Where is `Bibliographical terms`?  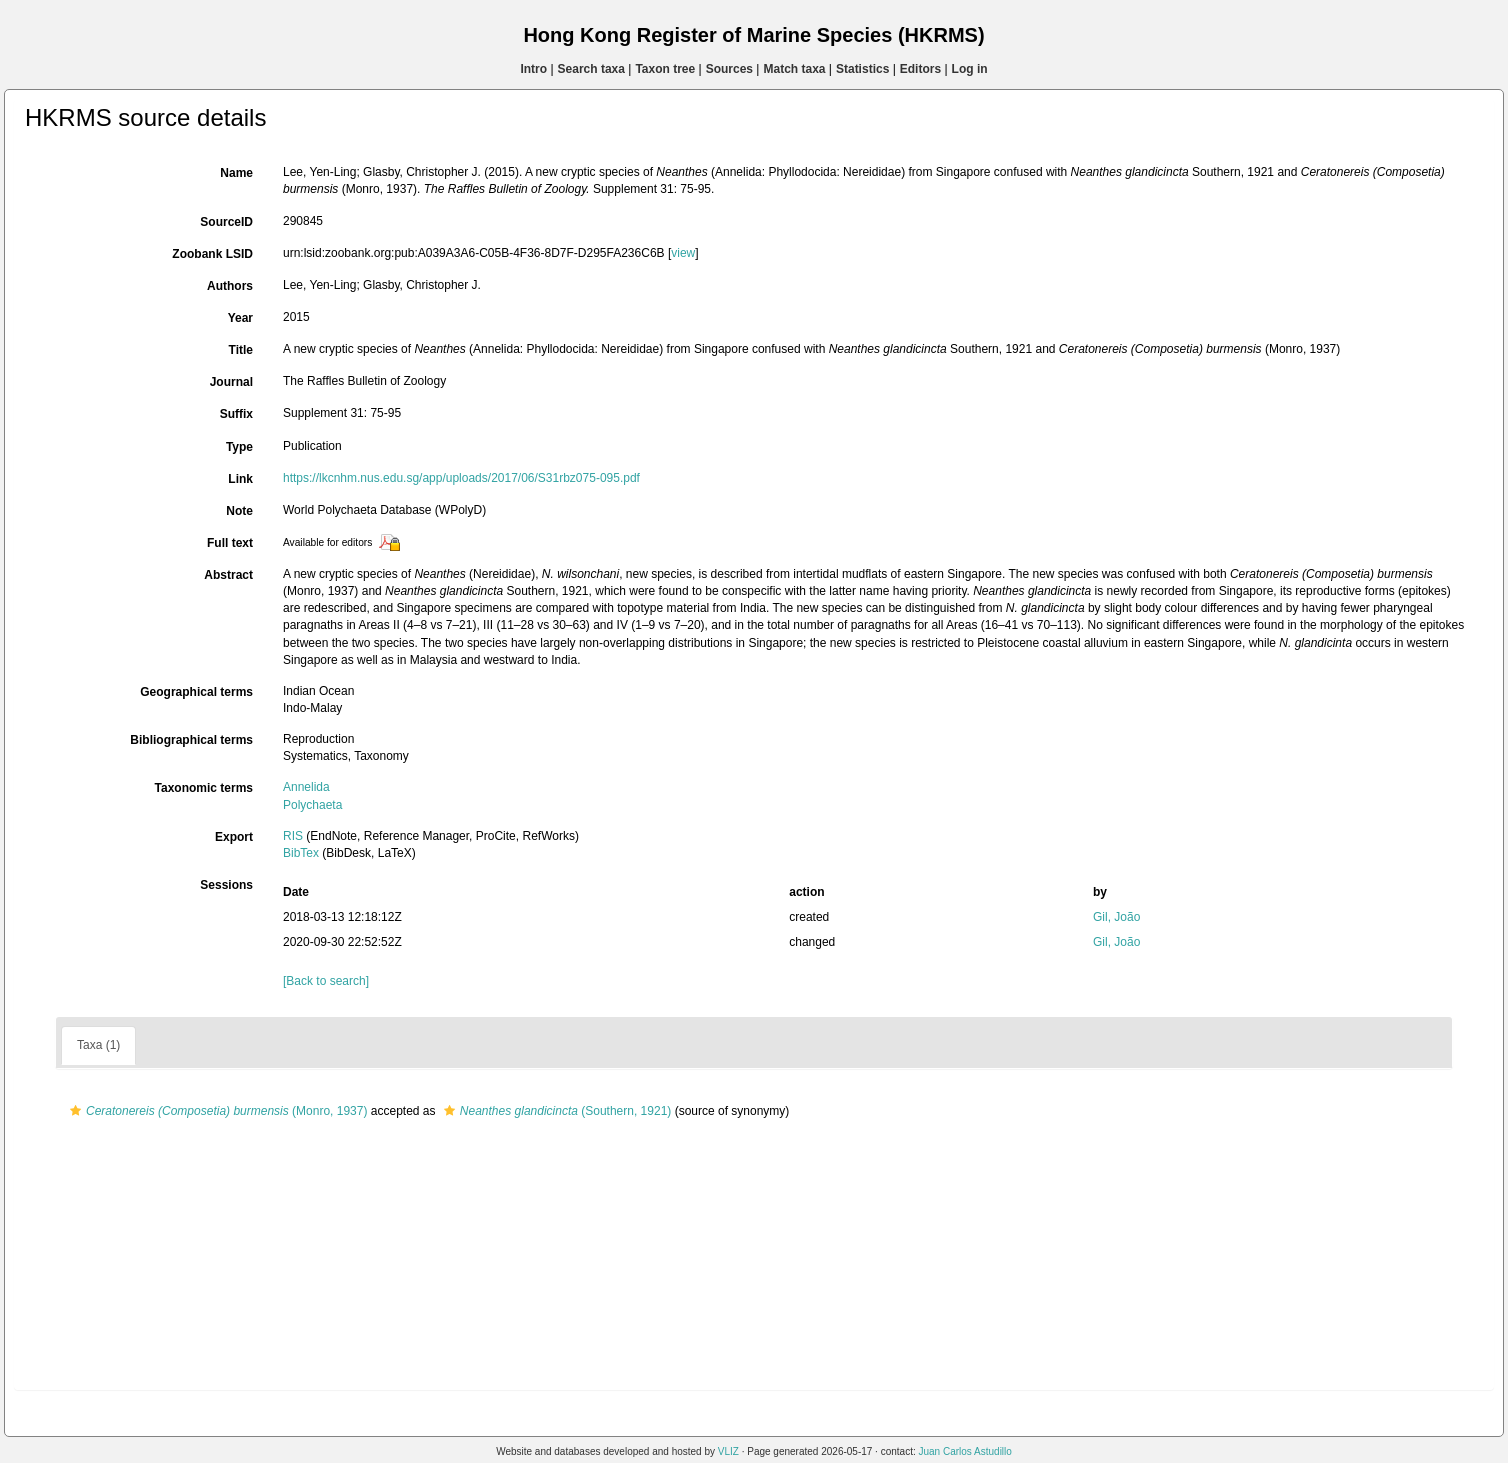
Bibliographical terms is located at coordinates (191, 740).